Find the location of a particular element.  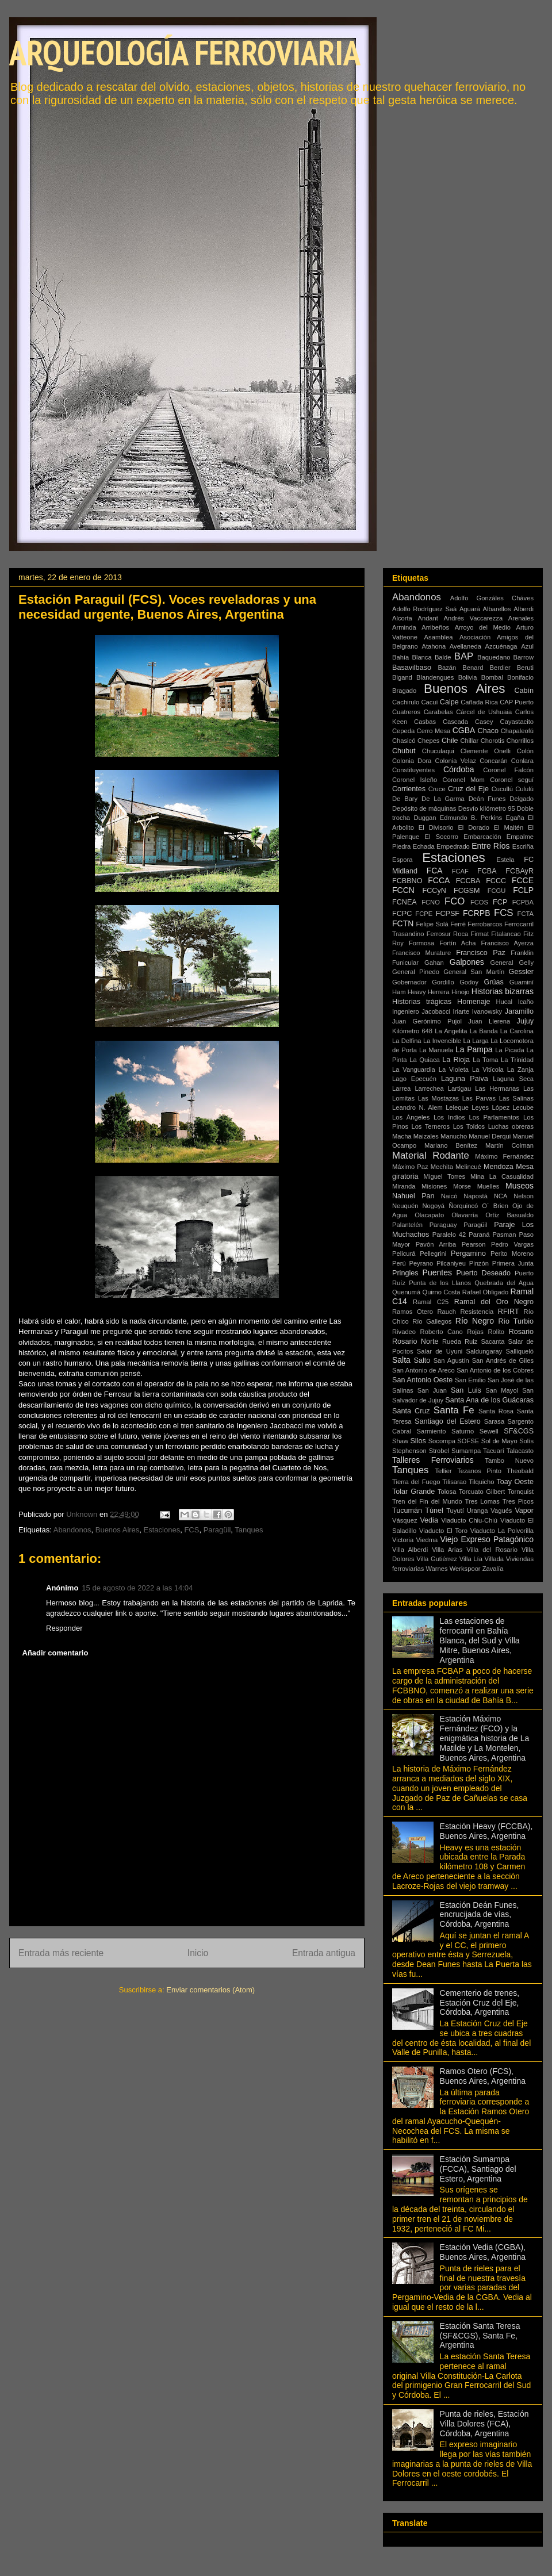

Socompa is located at coordinates (441, 1441).